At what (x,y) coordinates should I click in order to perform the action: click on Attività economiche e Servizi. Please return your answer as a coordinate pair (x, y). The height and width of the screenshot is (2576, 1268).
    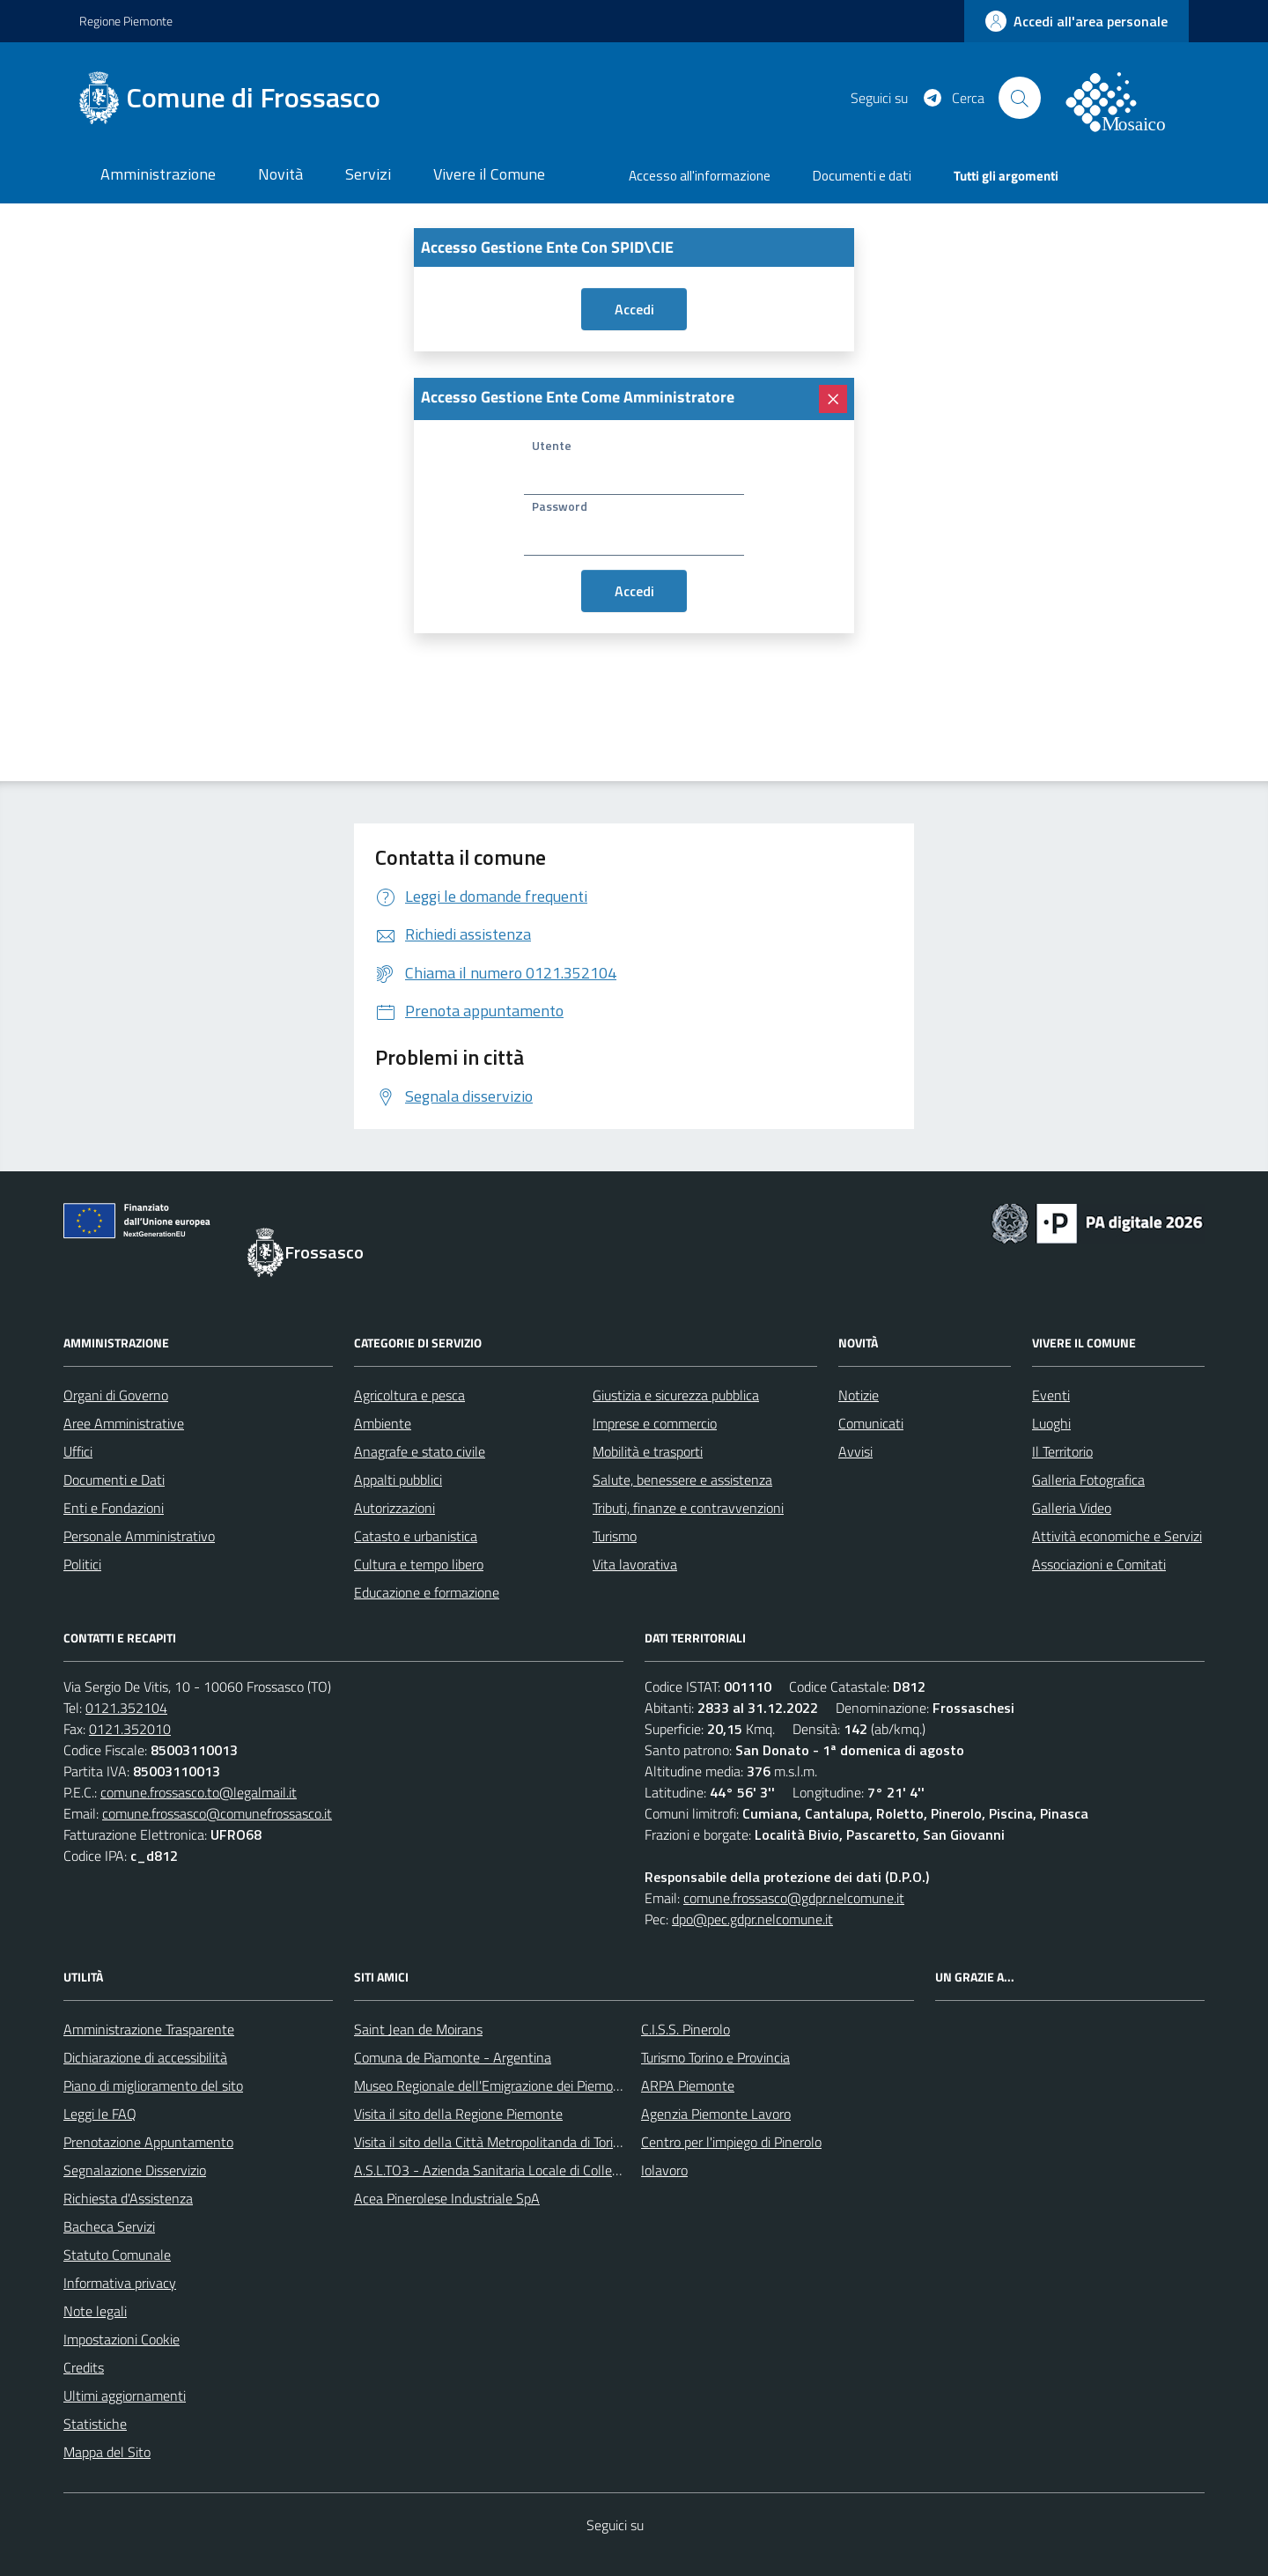
    Looking at the image, I should click on (1117, 1535).